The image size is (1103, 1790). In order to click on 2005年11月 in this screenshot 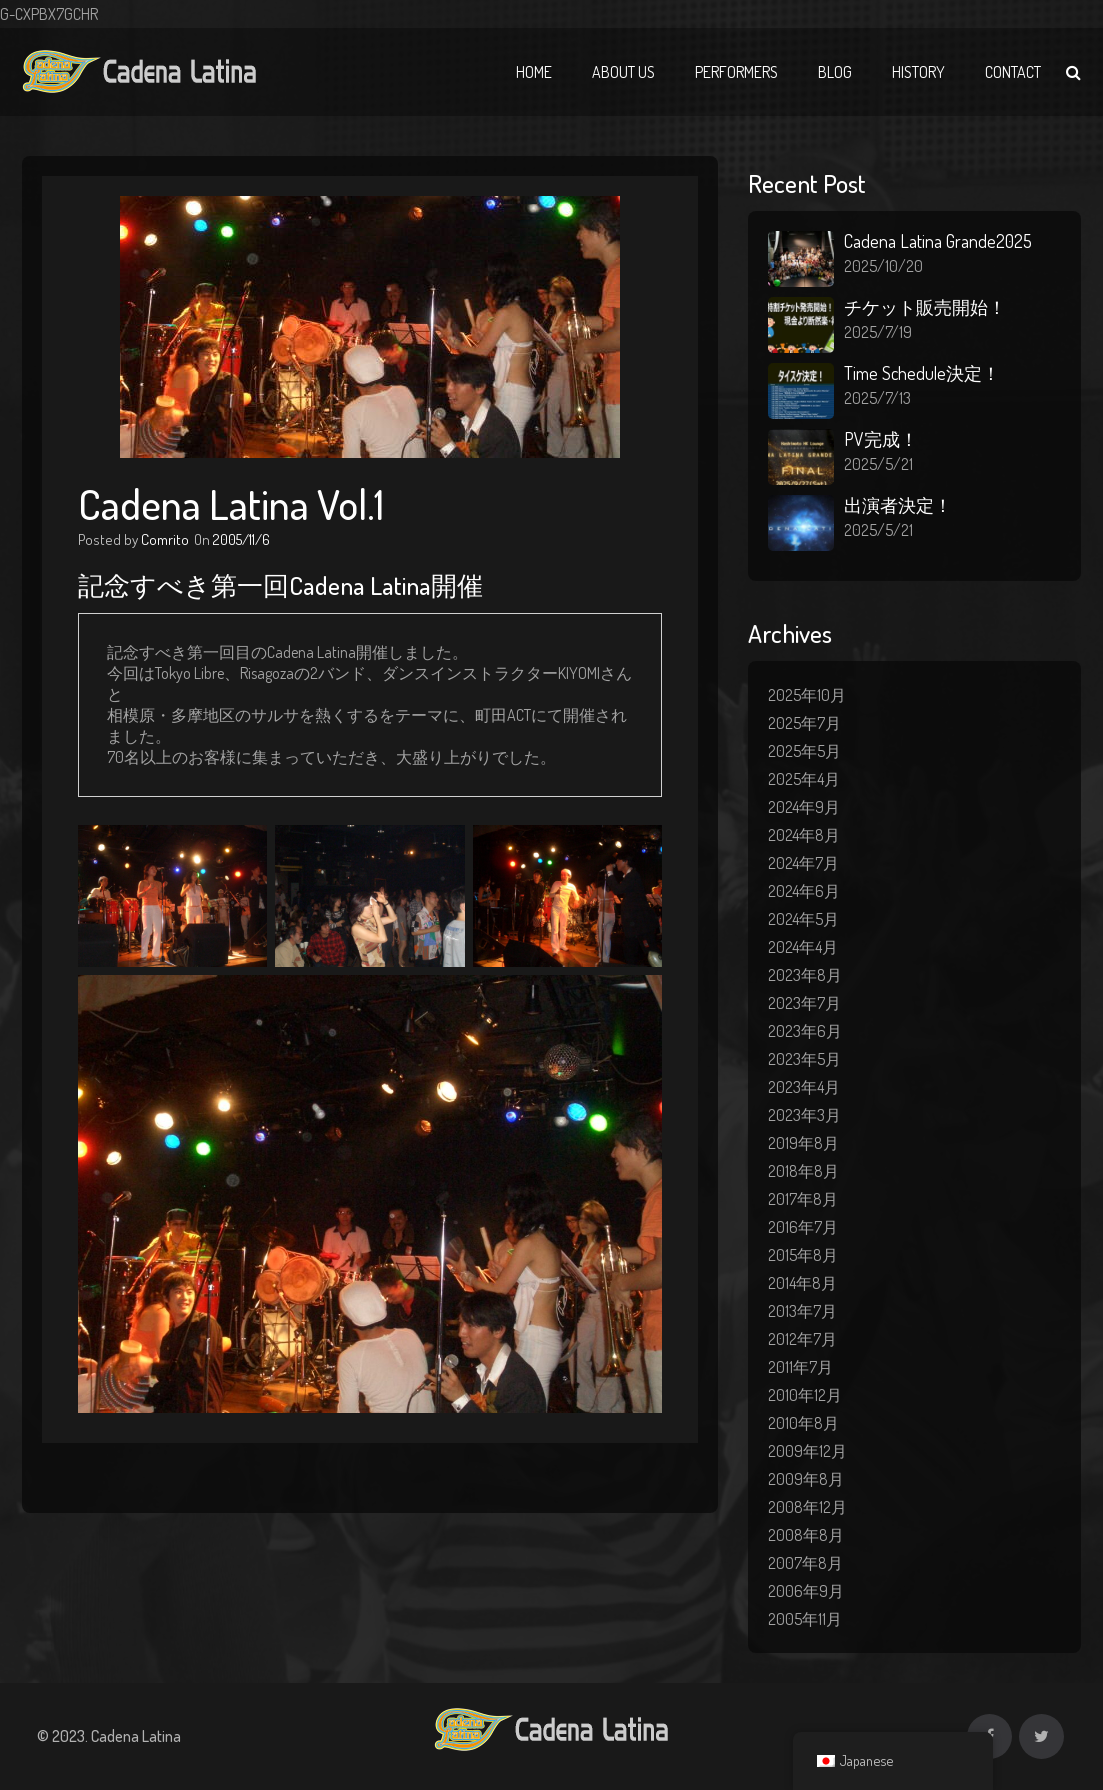, I will do `click(805, 1619)`.